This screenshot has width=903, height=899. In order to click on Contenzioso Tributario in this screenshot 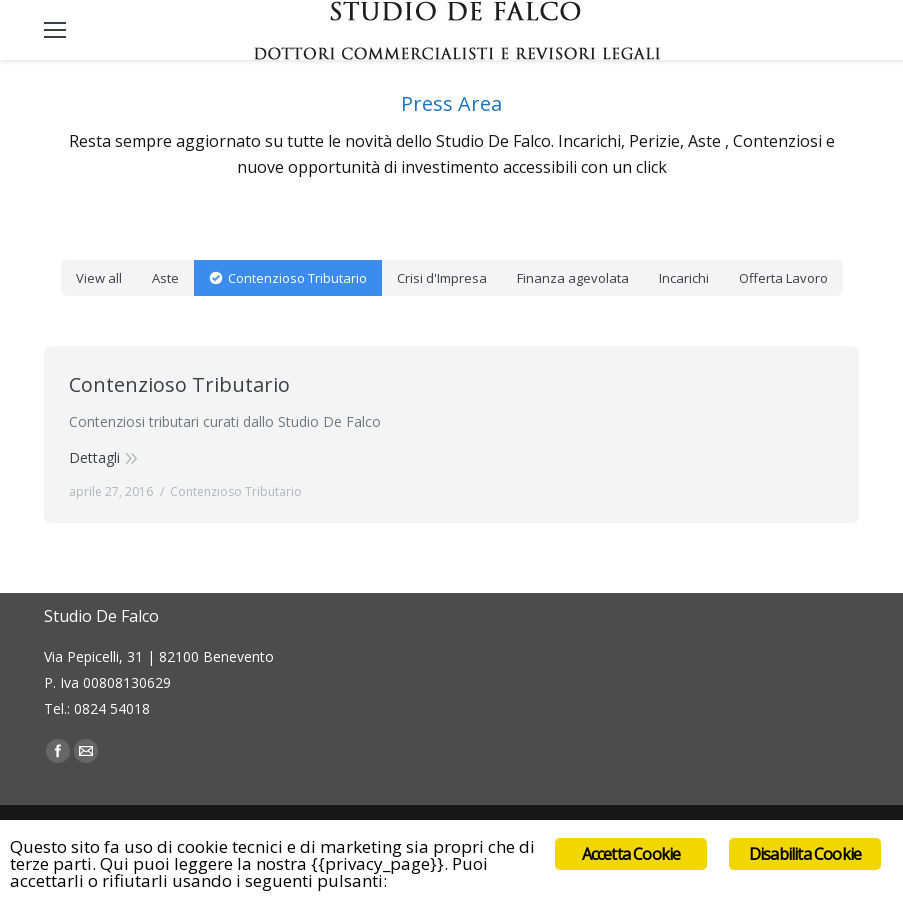, I will do `click(297, 278)`.